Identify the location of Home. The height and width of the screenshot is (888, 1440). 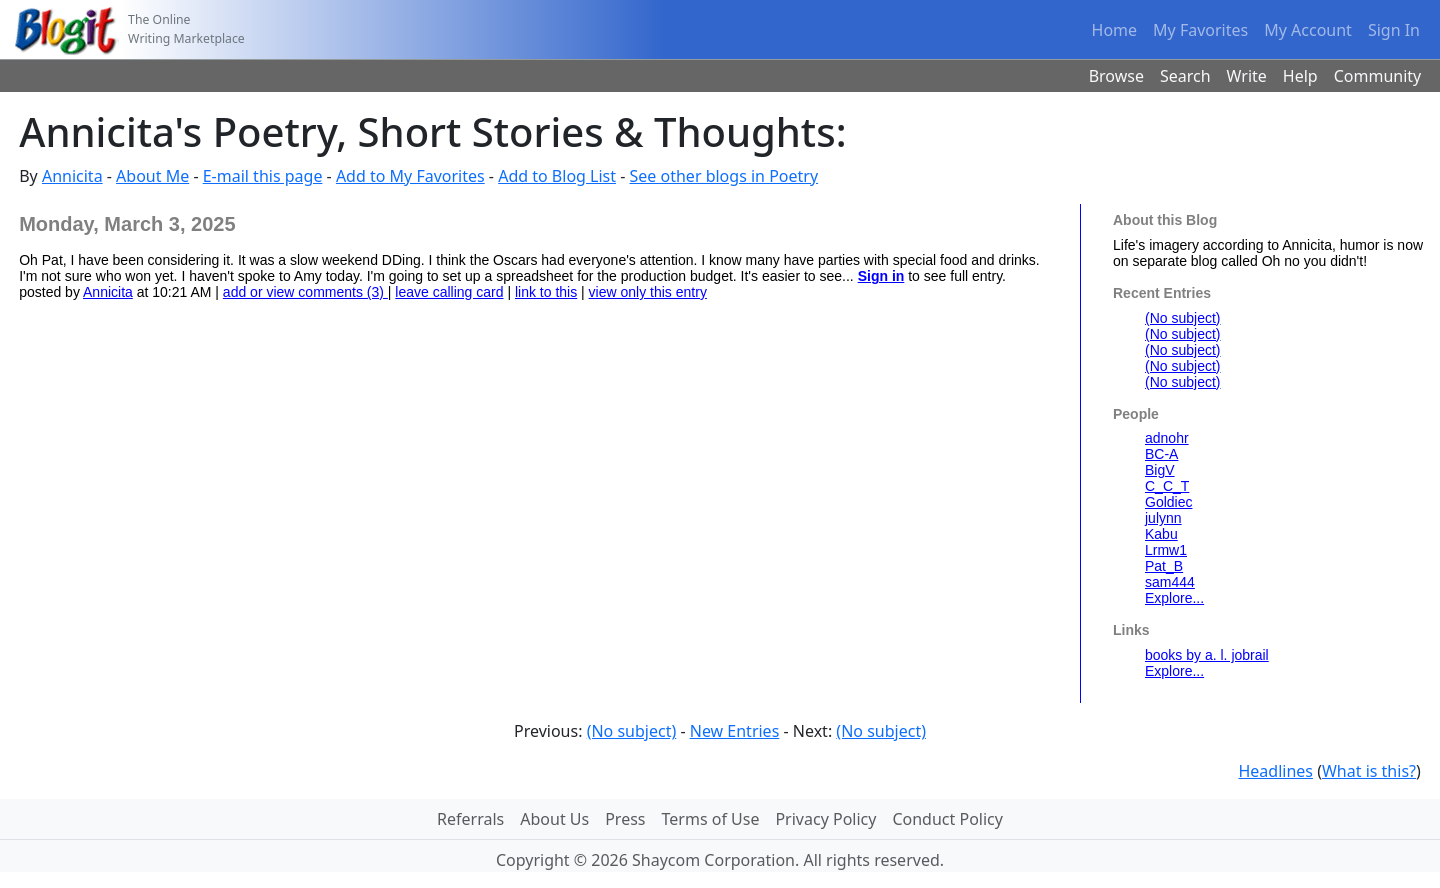
(1115, 30).